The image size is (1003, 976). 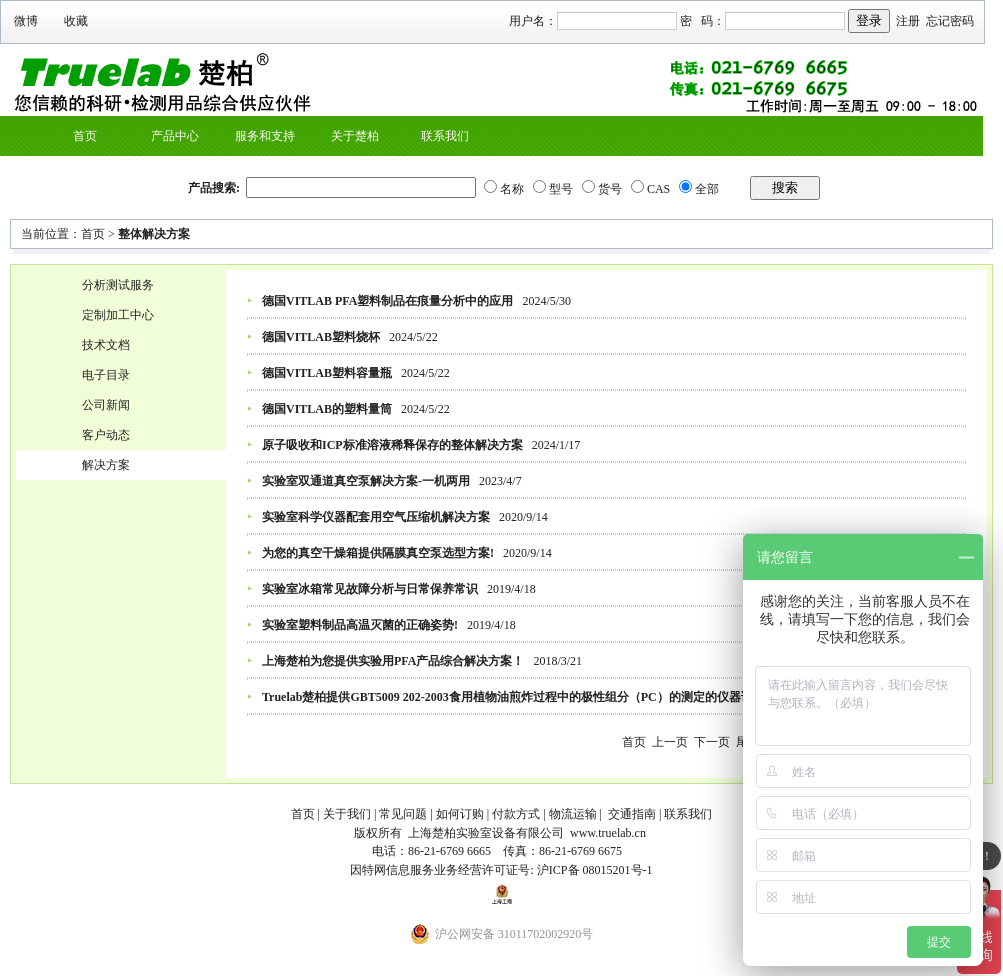 What do you see at coordinates (85, 136) in the screenshot?
I see `首页` at bounding box center [85, 136].